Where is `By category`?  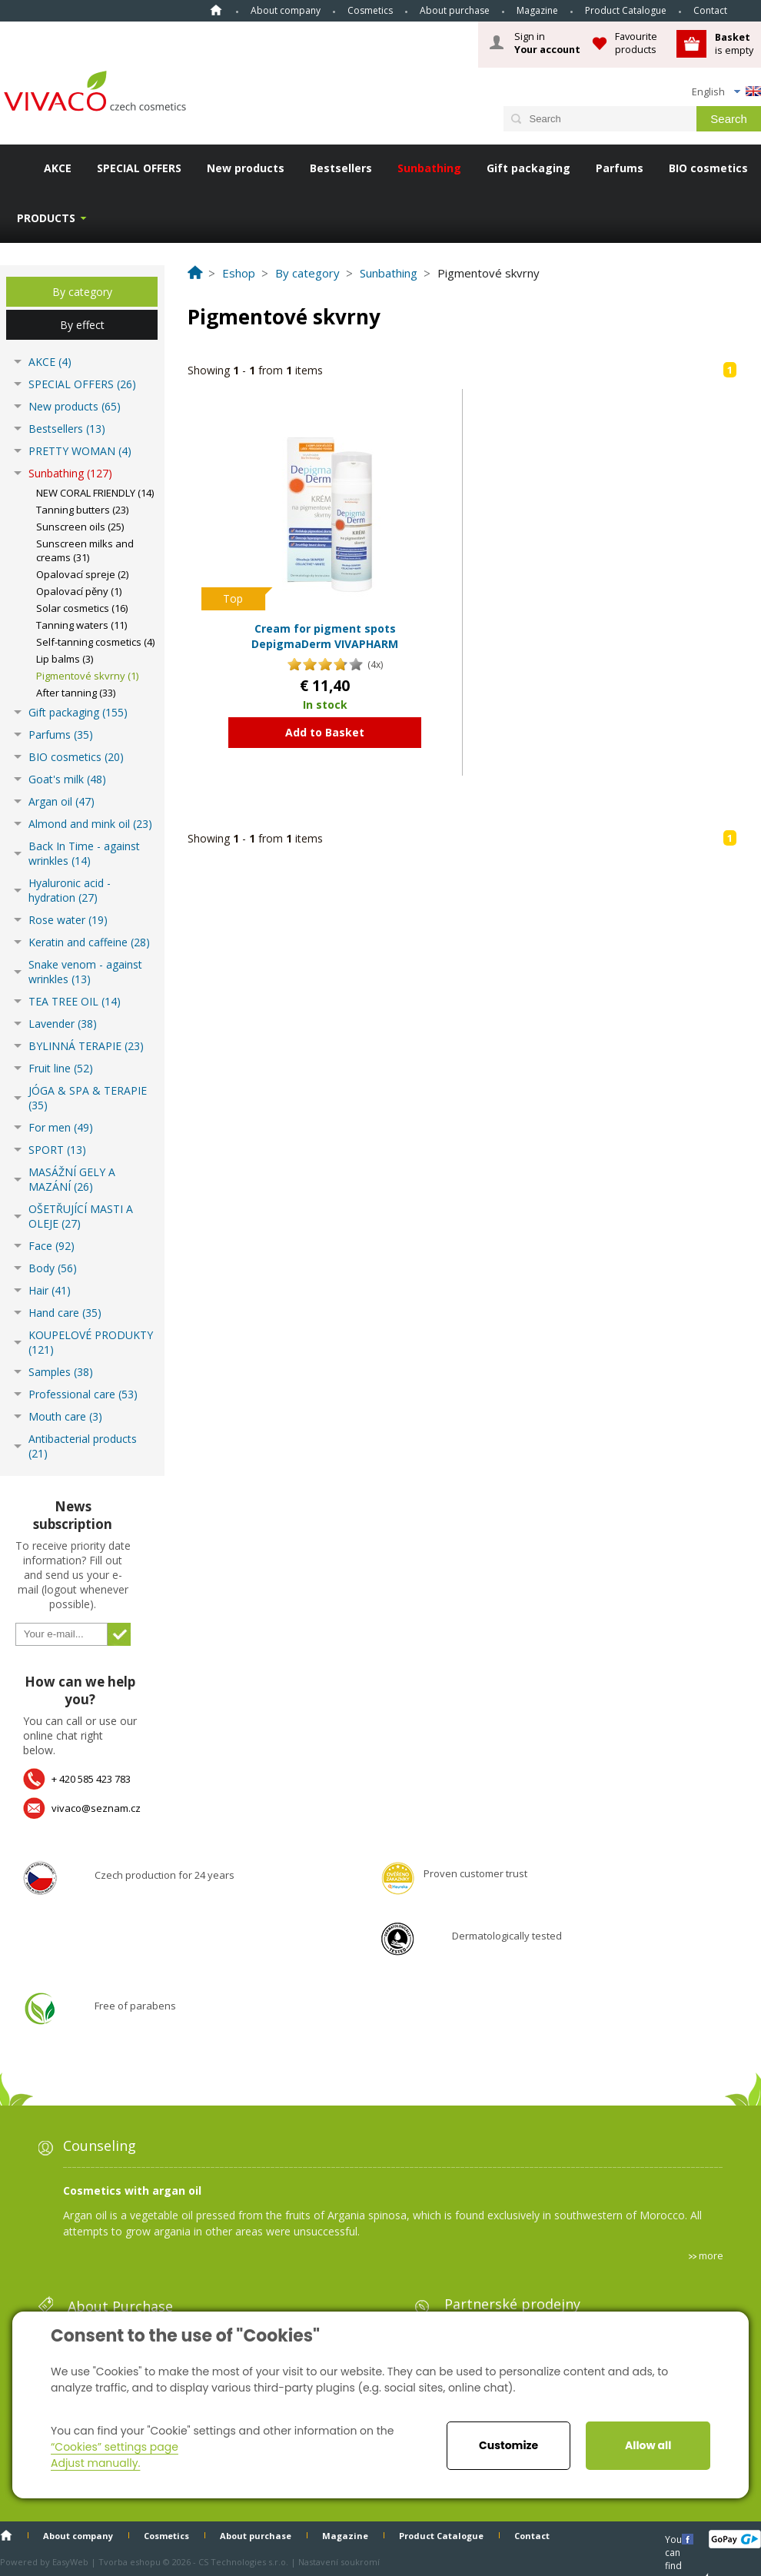
By category is located at coordinates (82, 291).